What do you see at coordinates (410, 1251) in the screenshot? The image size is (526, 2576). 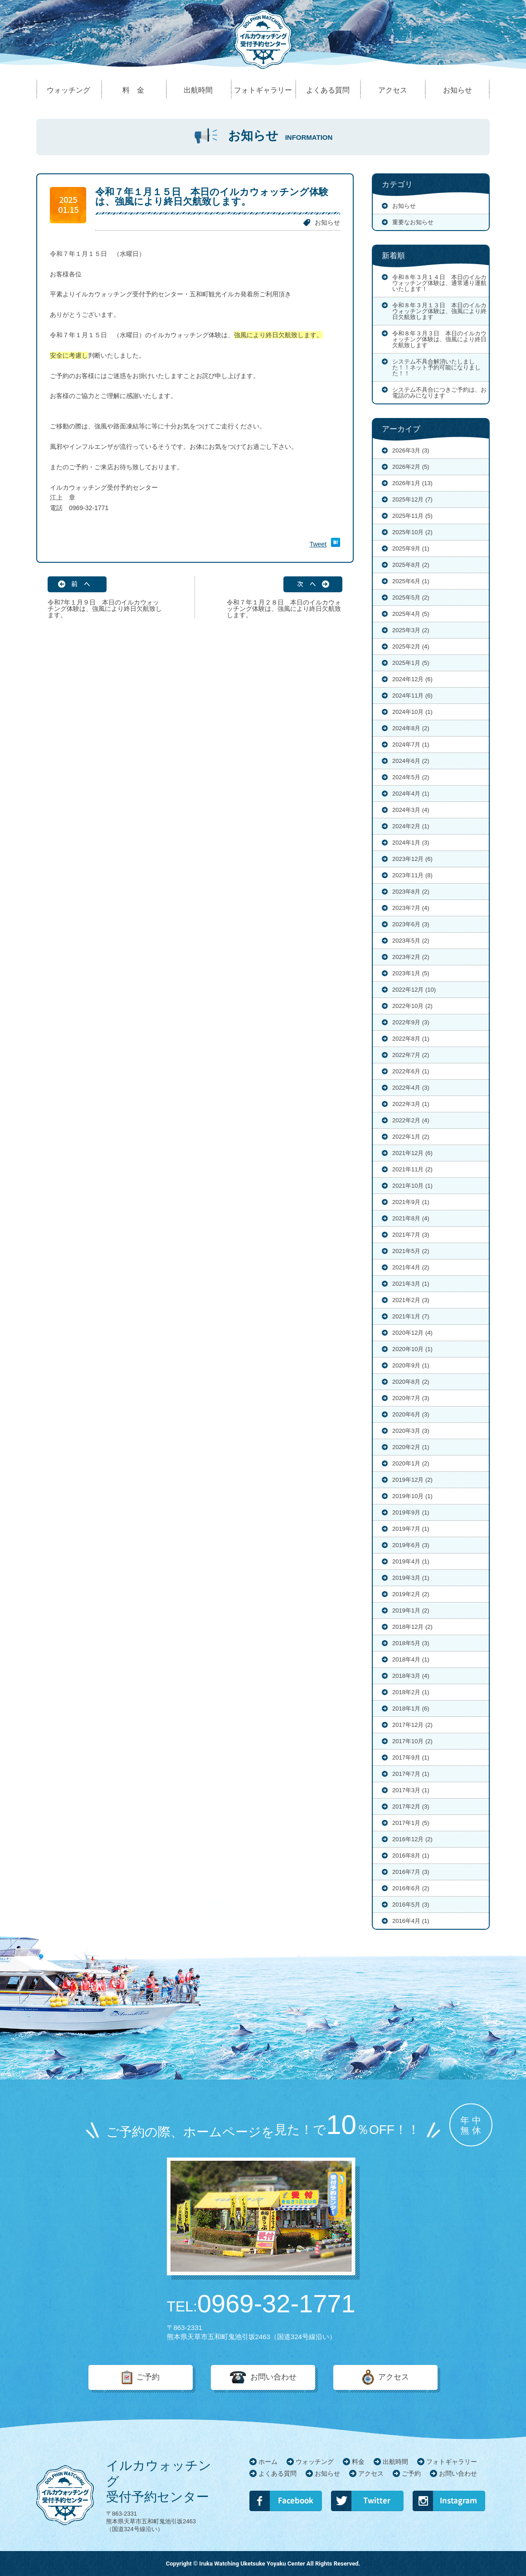 I see `2021年5月 (2)` at bounding box center [410, 1251].